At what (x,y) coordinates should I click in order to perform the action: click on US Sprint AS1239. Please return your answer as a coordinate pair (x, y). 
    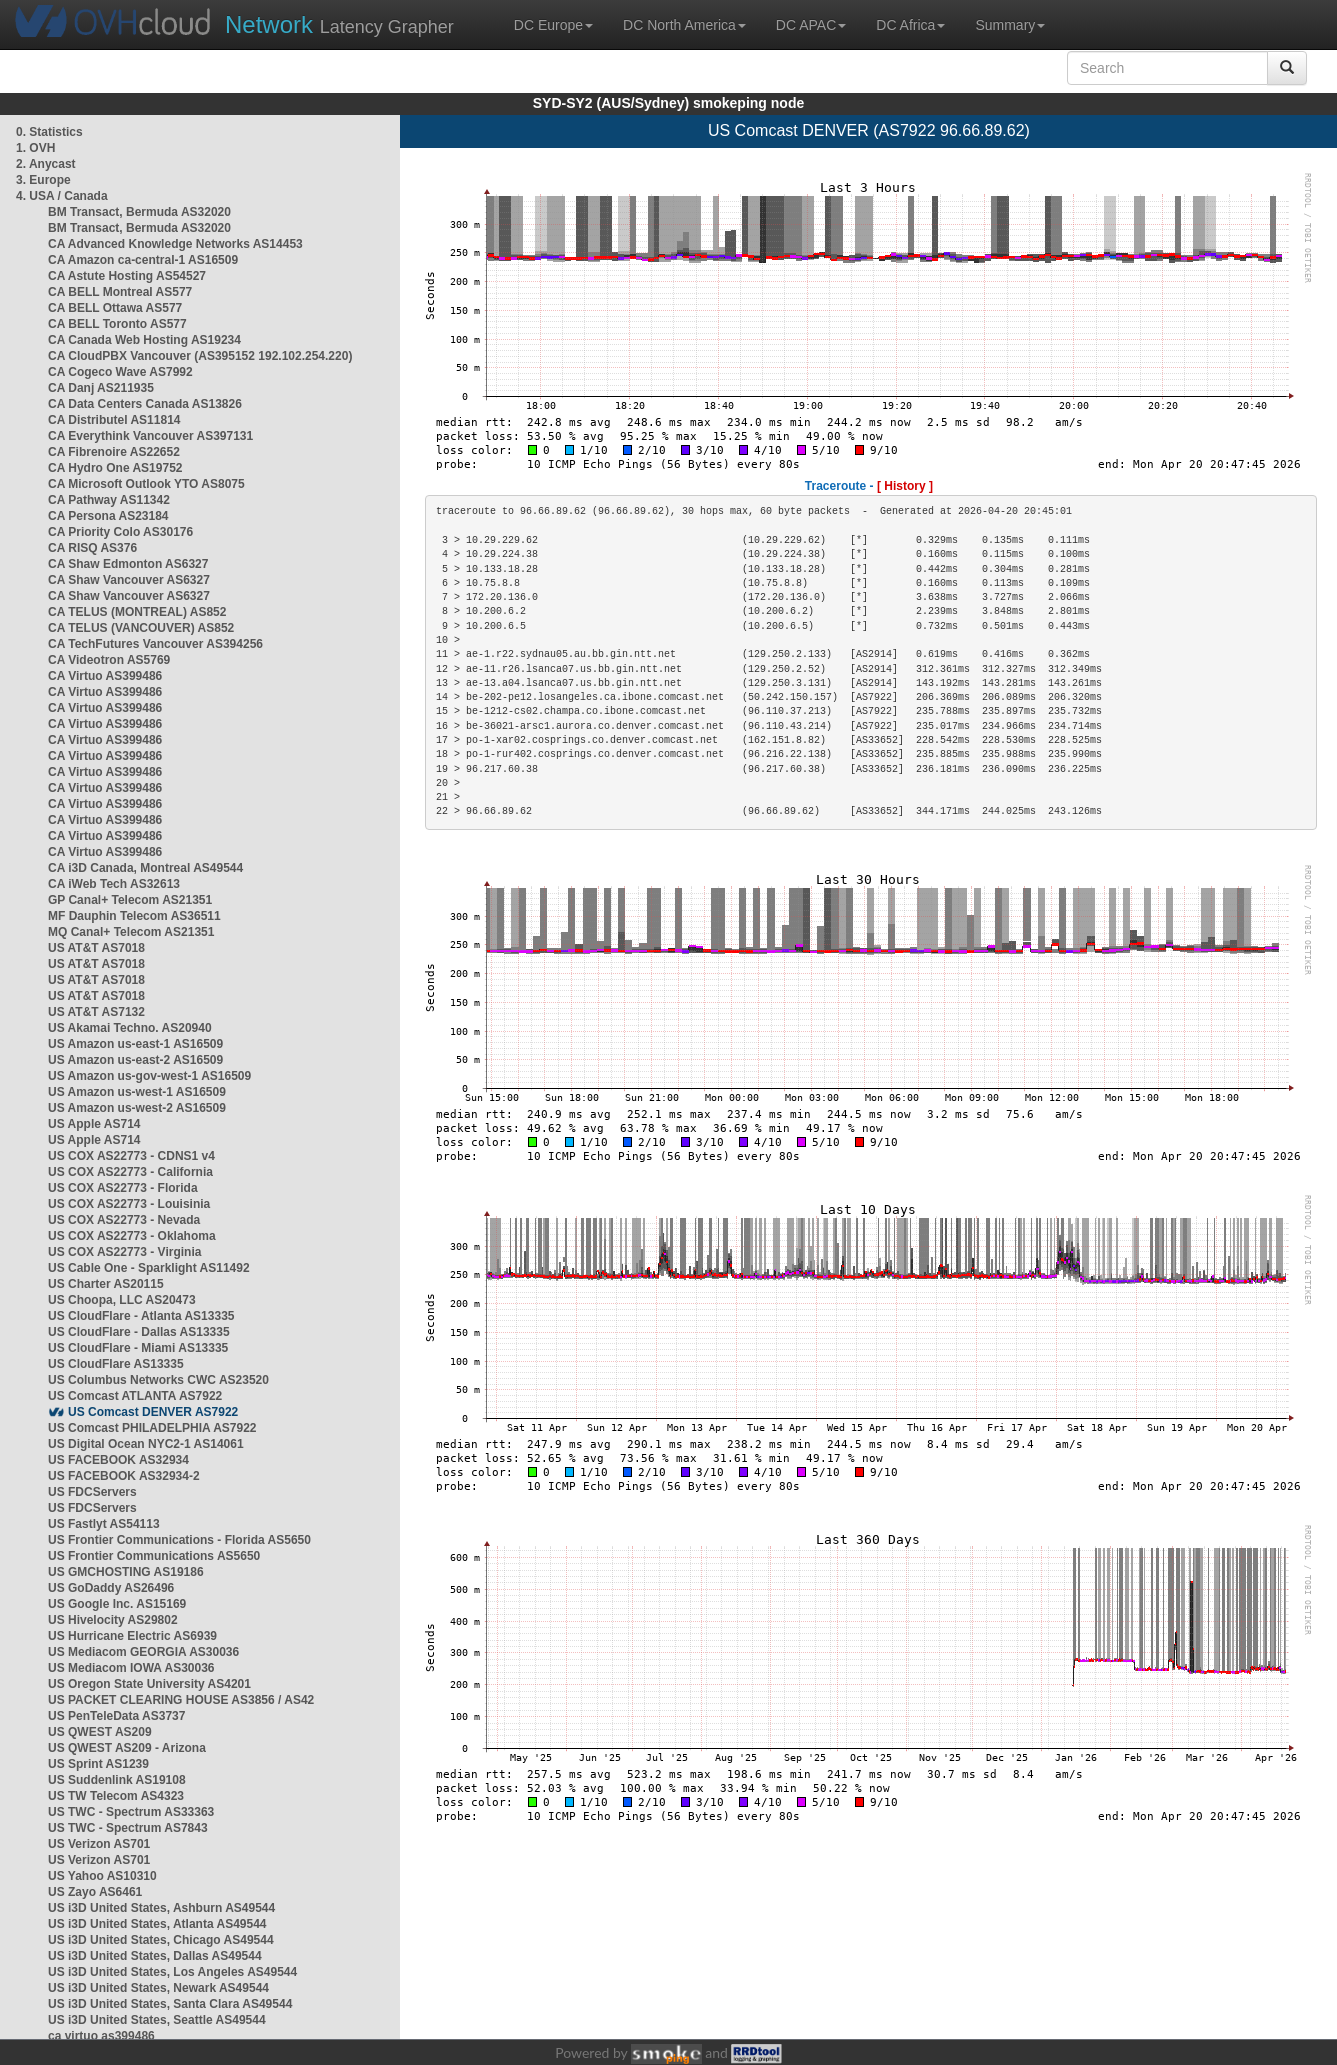
    Looking at the image, I should click on (98, 1764).